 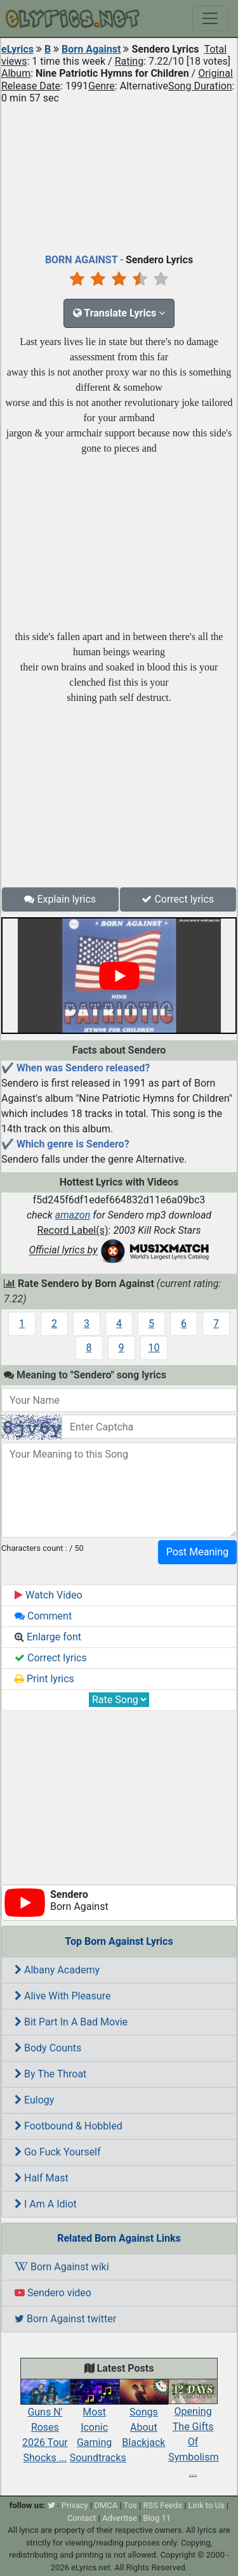 What do you see at coordinates (73, 1215) in the screenshot?
I see `amazon` at bounding box center [73, 1215].